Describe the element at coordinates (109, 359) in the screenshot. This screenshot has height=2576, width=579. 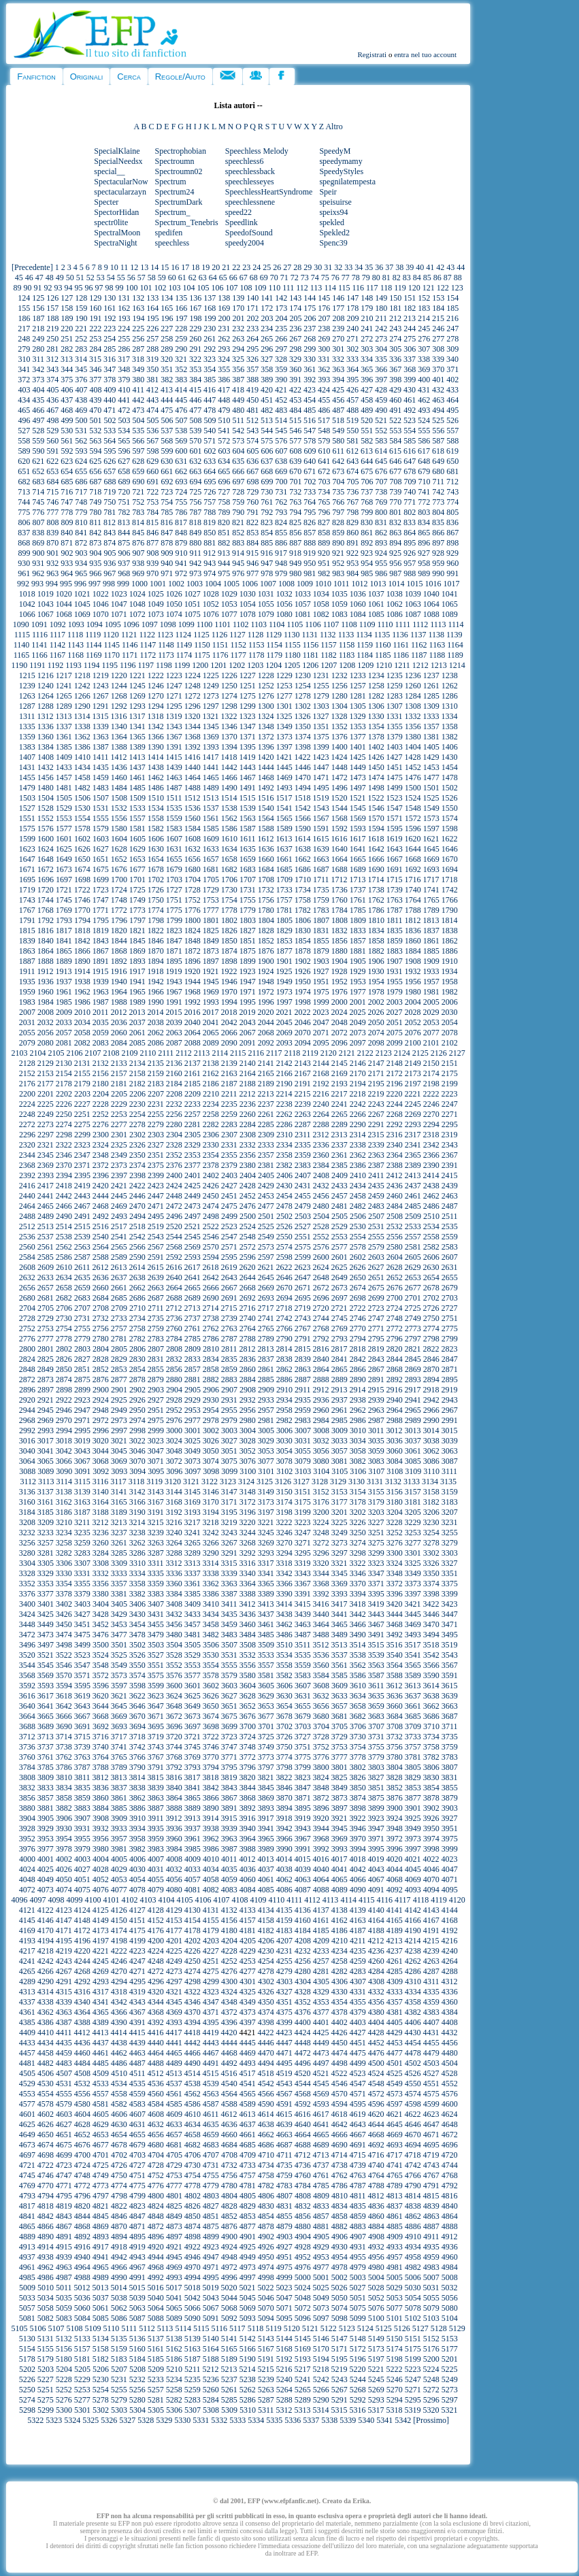
I see `316` at that location.